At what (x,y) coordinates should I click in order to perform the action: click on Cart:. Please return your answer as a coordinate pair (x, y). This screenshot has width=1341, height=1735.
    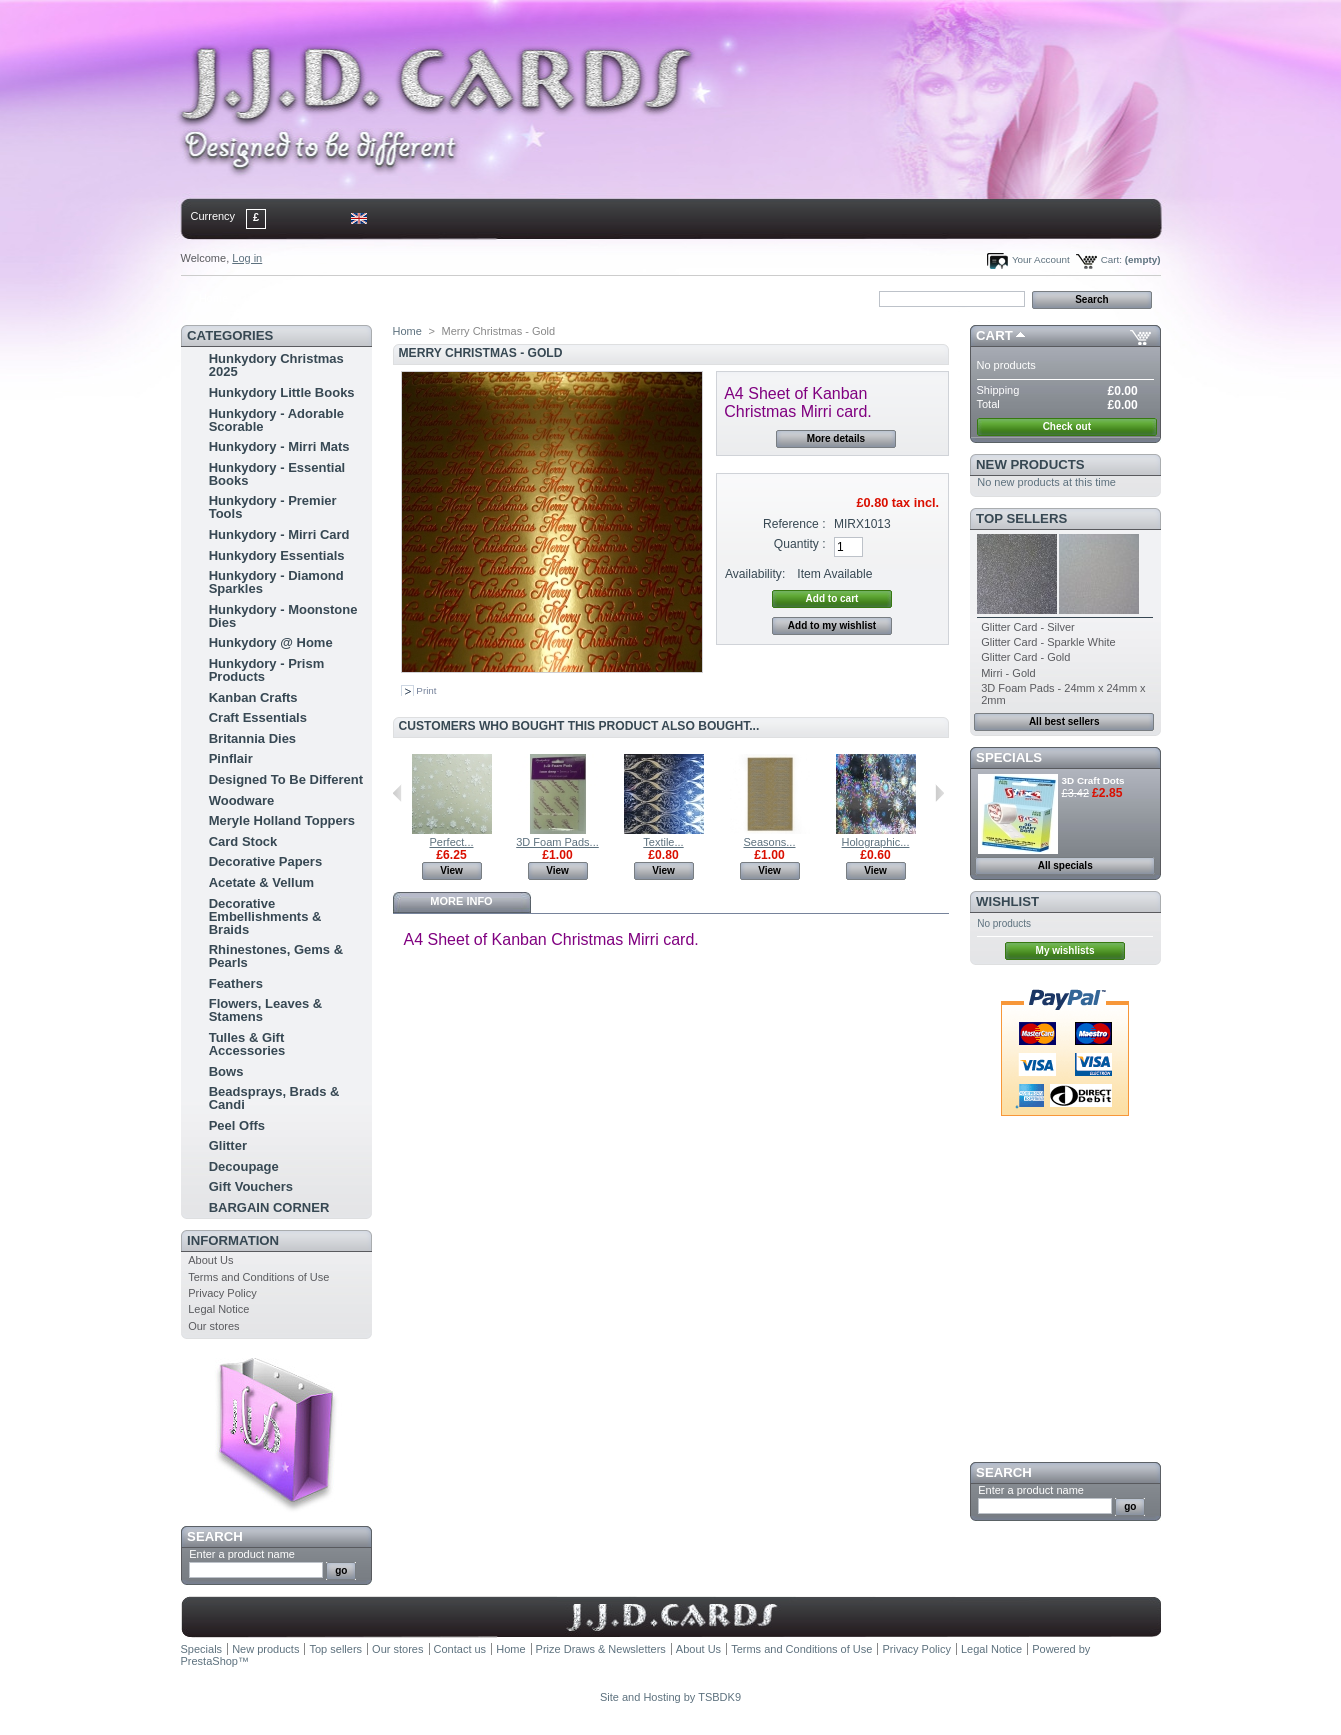
    Looking at the image, I should click on (1111, 259).